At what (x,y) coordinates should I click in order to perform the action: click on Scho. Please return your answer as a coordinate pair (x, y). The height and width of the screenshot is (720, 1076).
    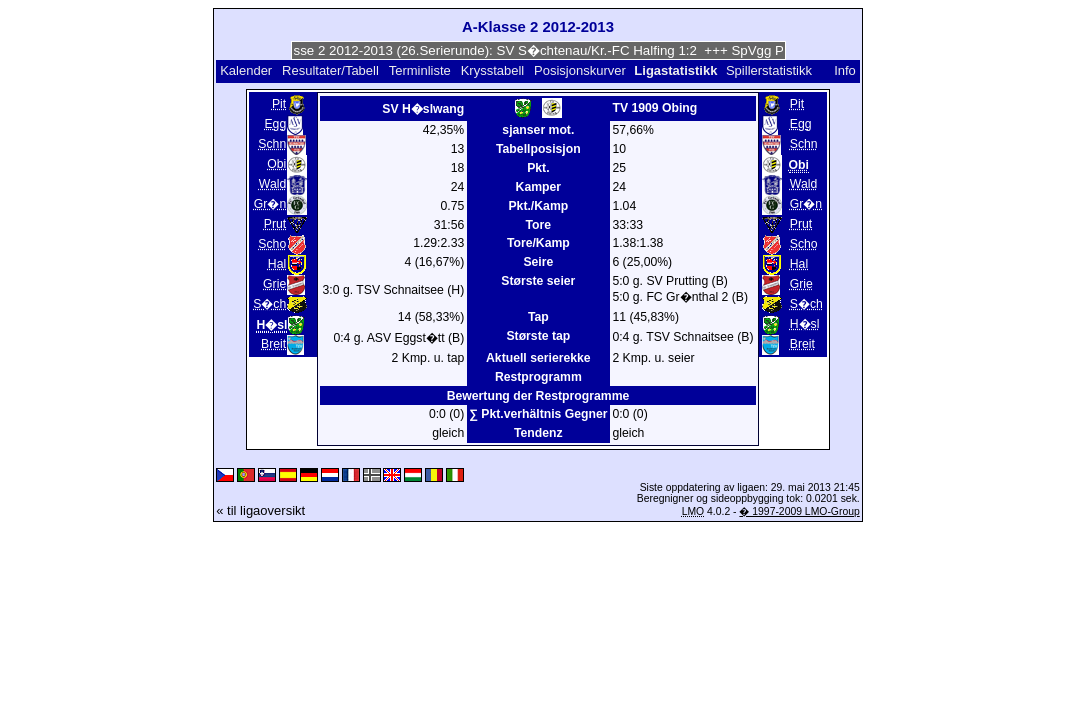
    Looking at the image, I should click on (272, 244).